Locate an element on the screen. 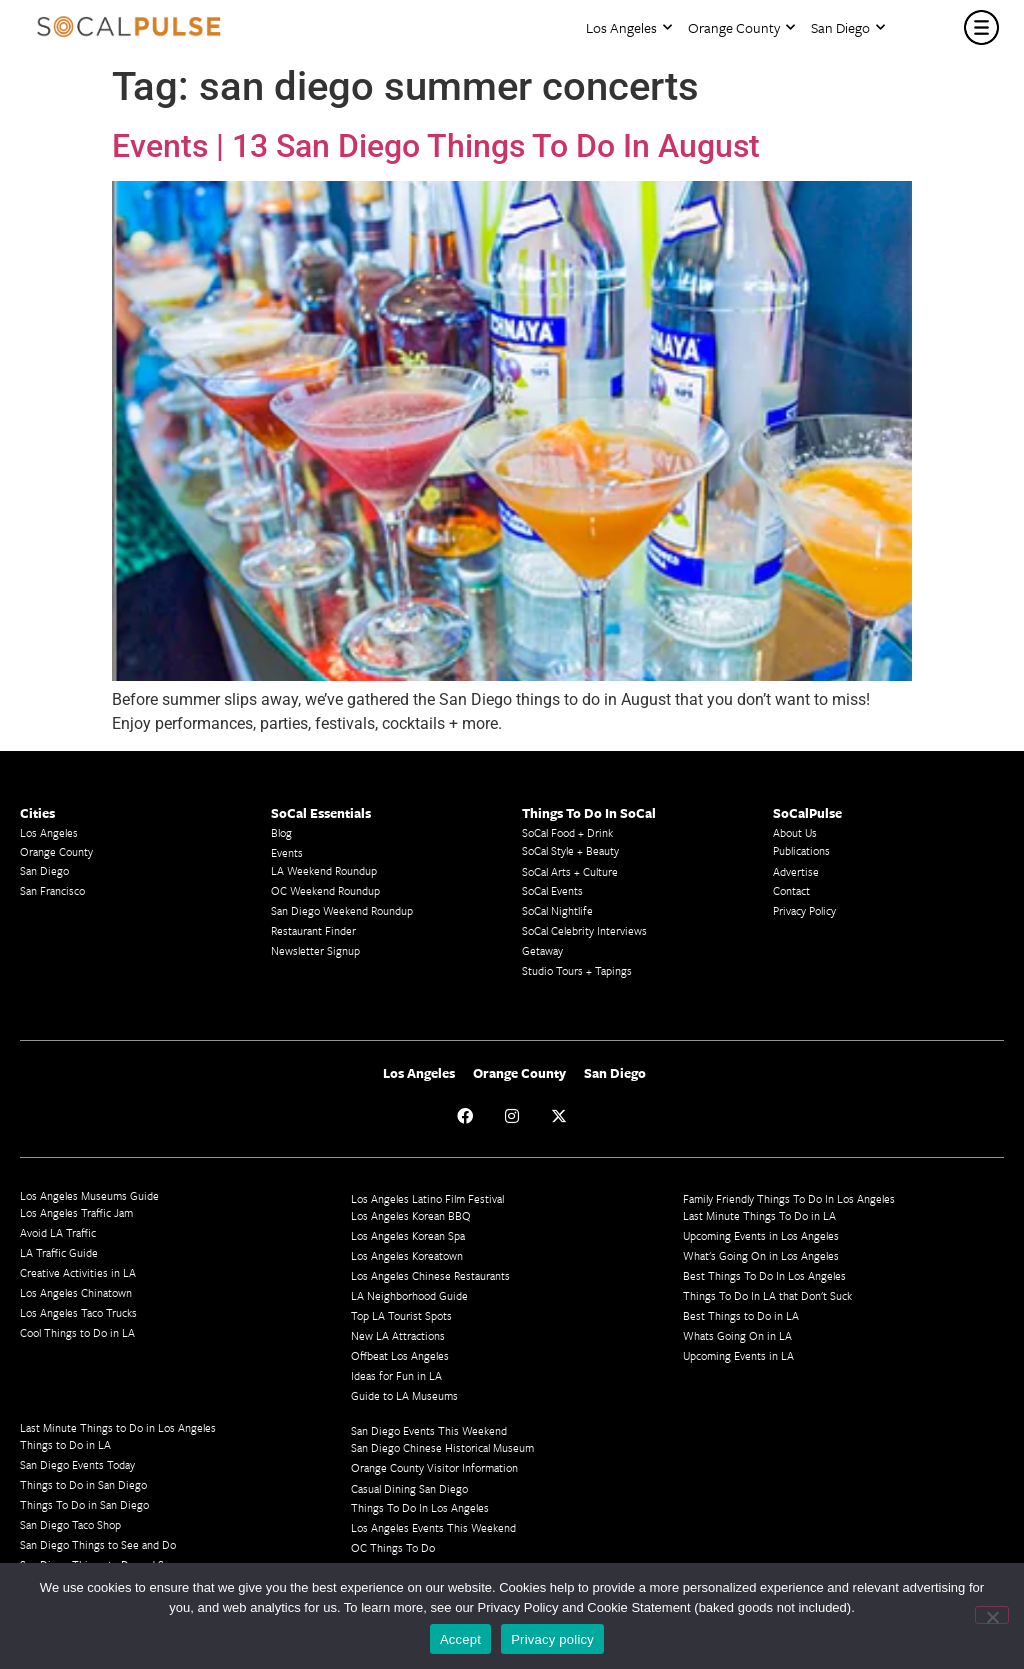 This screenshot has width=1024, height=1669. About Us is located at coordinates (795, 832).